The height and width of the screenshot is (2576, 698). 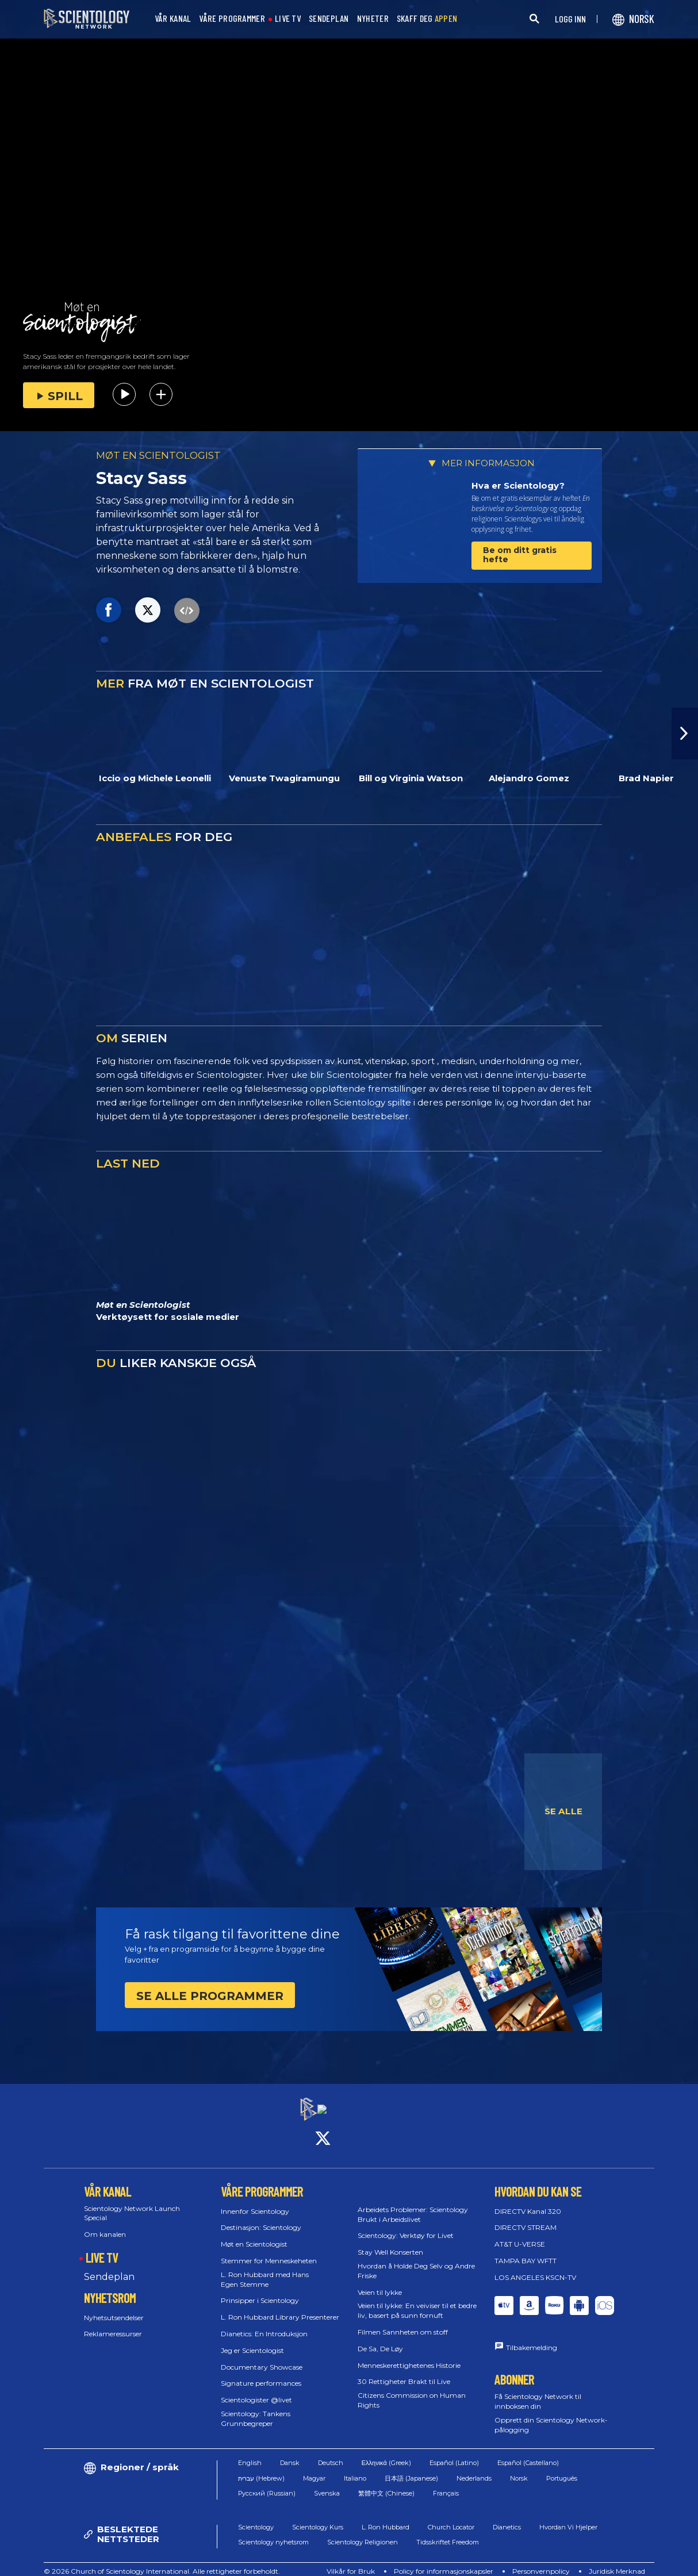 What do you see at coordinates (329, 19) in the screenshot?
I see `SENDEPLAN` at bounding box center [329, 19].